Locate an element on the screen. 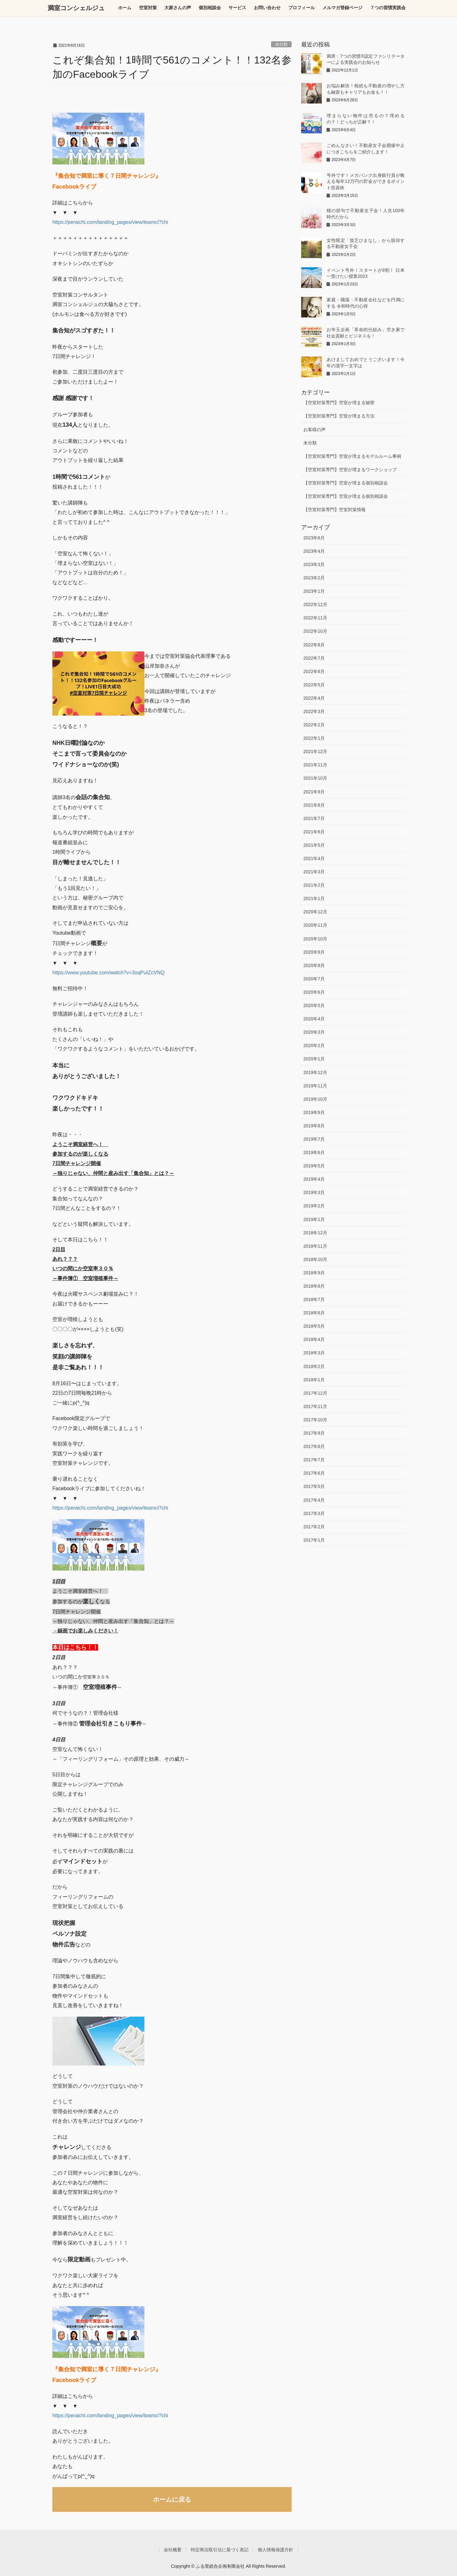  https://www.youtube.com/watch?v=3oqPuIZcVNQ is located at coordinates (108, 972).